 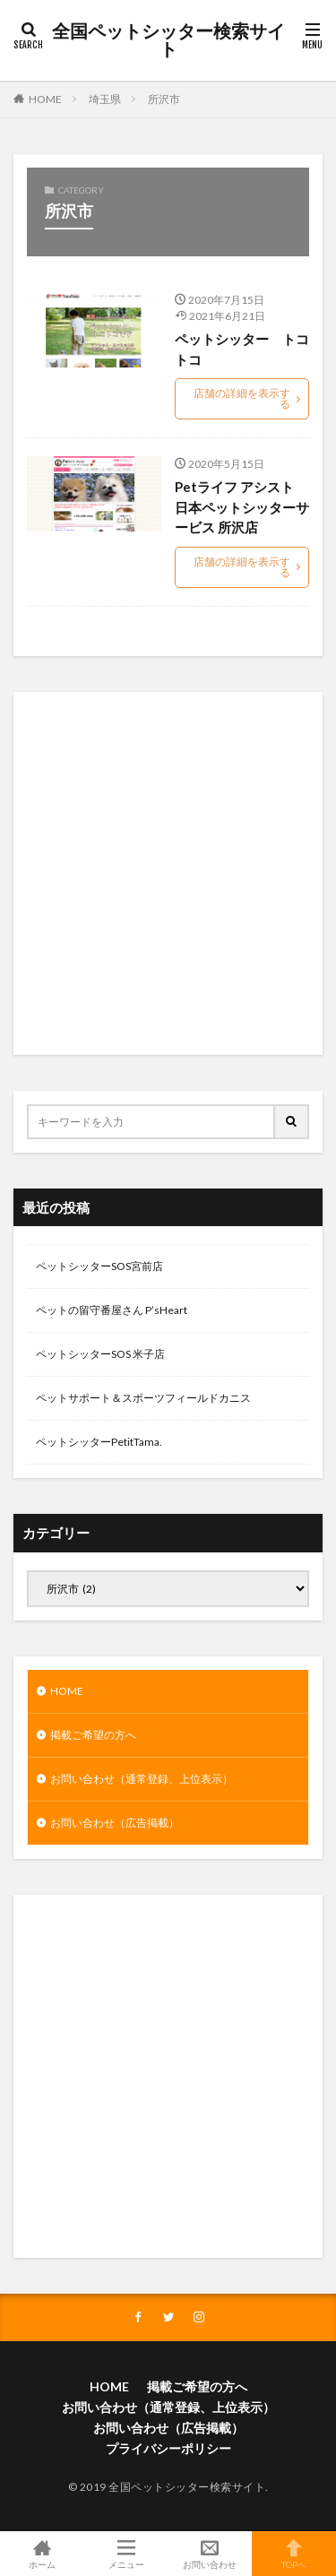 I want to click on ペットシッターPetitTama., so click(x=99, y=1441).